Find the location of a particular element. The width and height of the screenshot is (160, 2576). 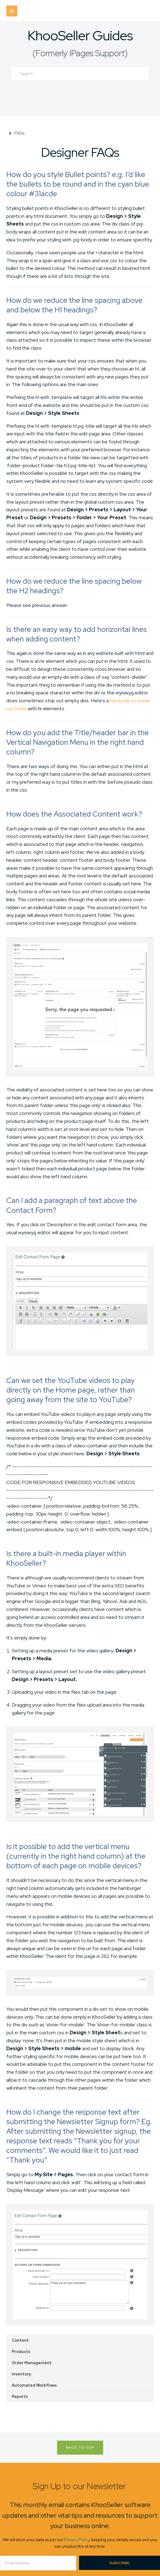

KhooSeller Guides is located at coordinates (80, 35).